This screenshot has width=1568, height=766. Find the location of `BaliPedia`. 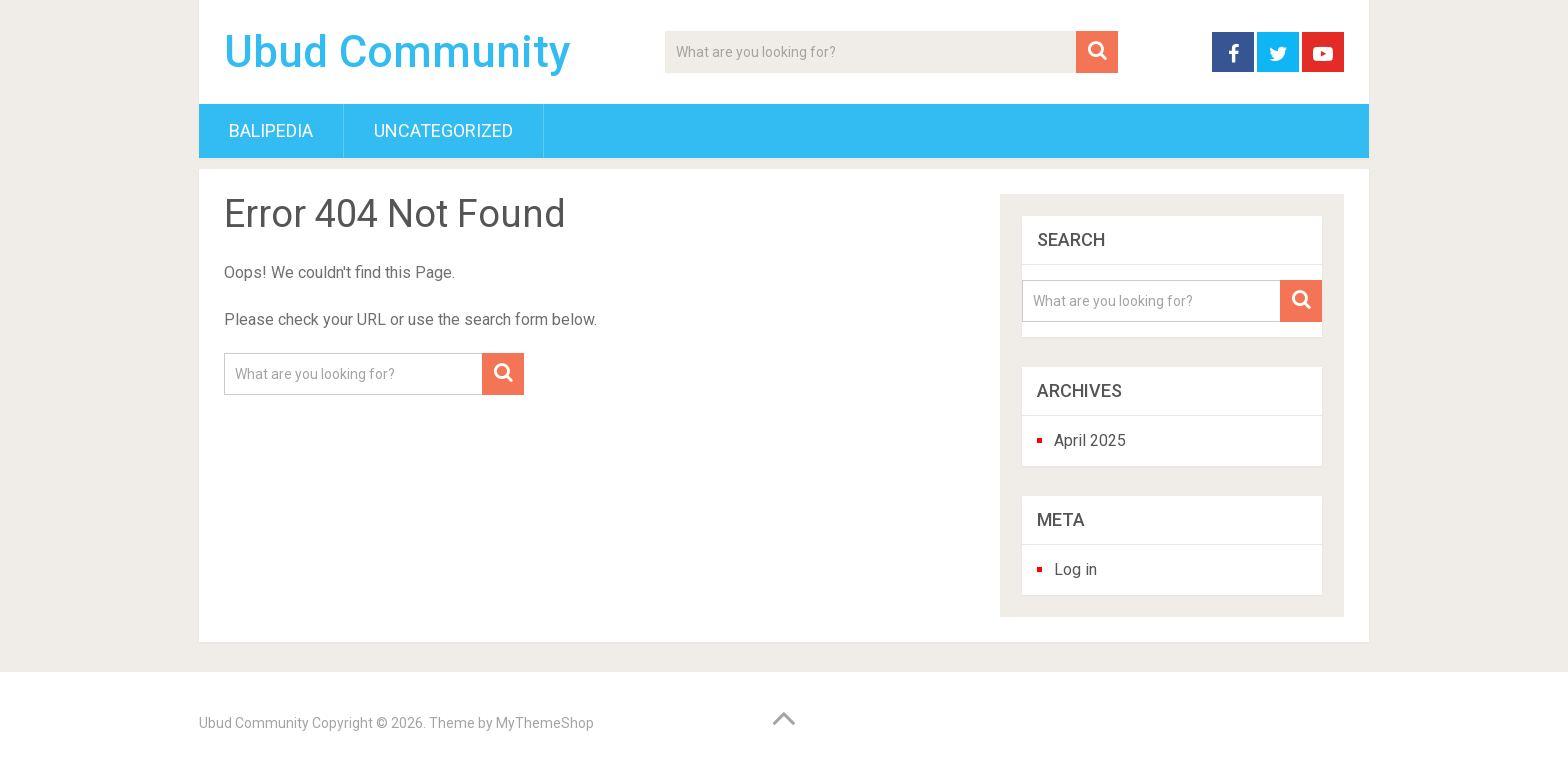

BaliPedia is located at coordinates (271, 130).